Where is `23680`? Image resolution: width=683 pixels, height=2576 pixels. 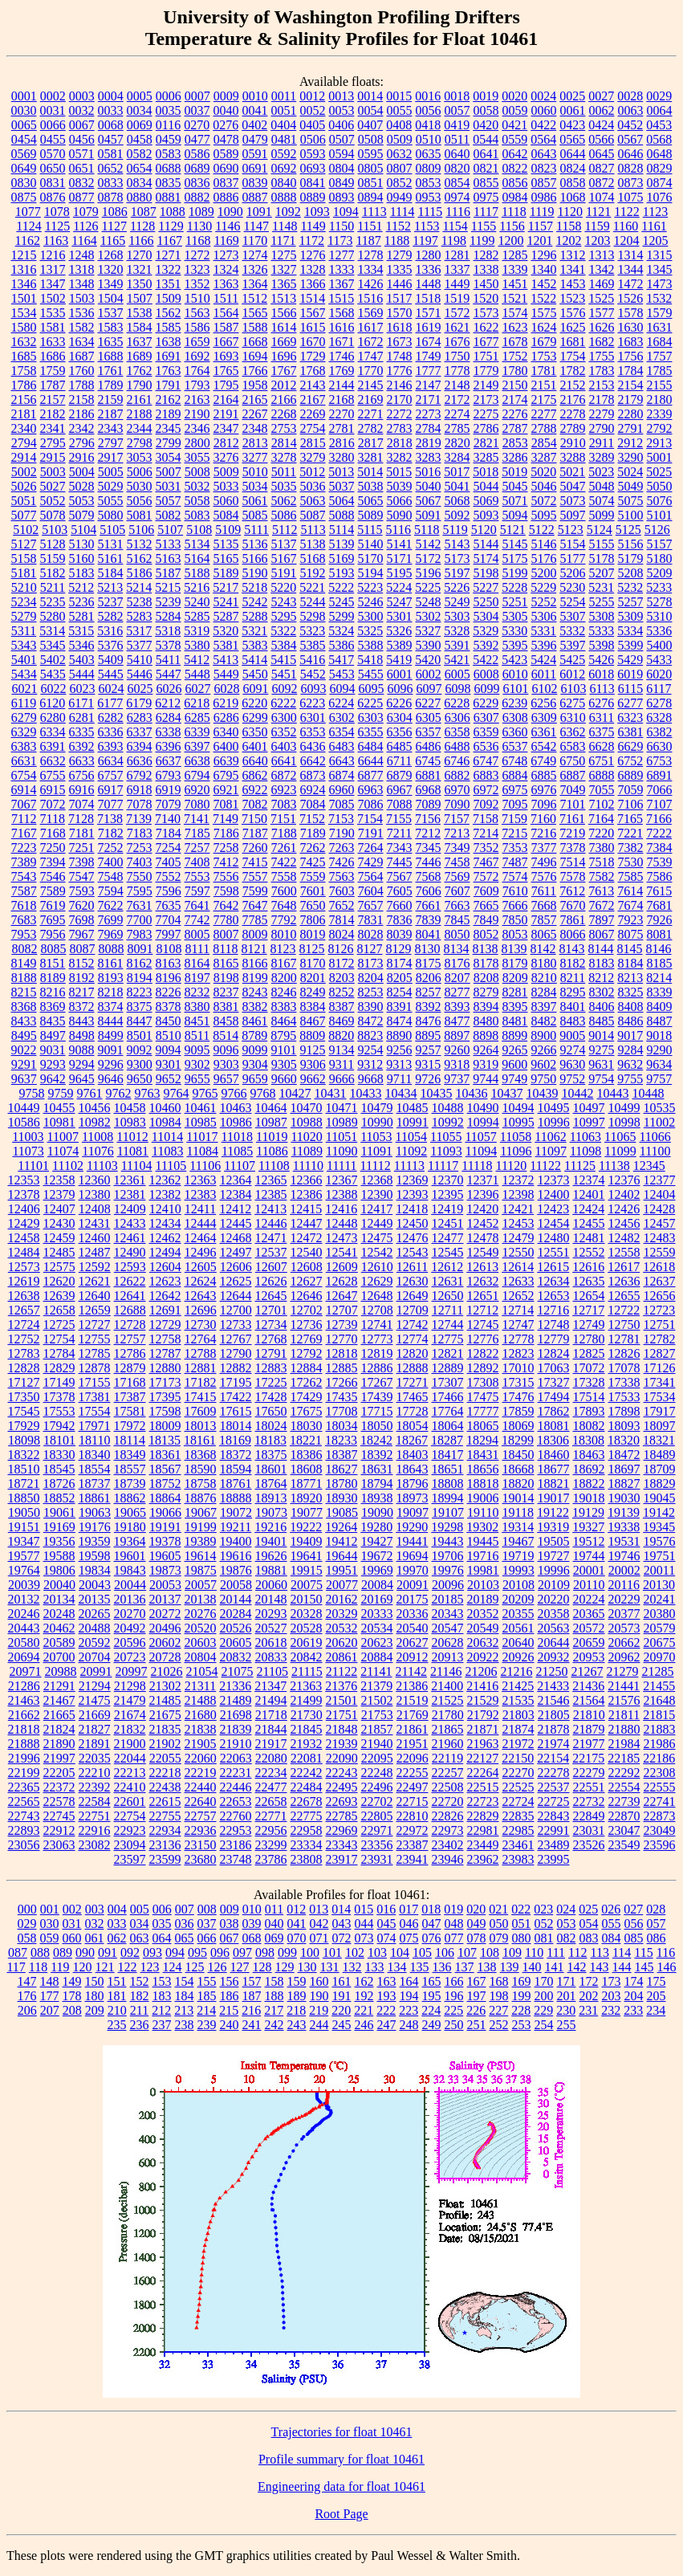
23680 is located at coordinates (201, 1859).